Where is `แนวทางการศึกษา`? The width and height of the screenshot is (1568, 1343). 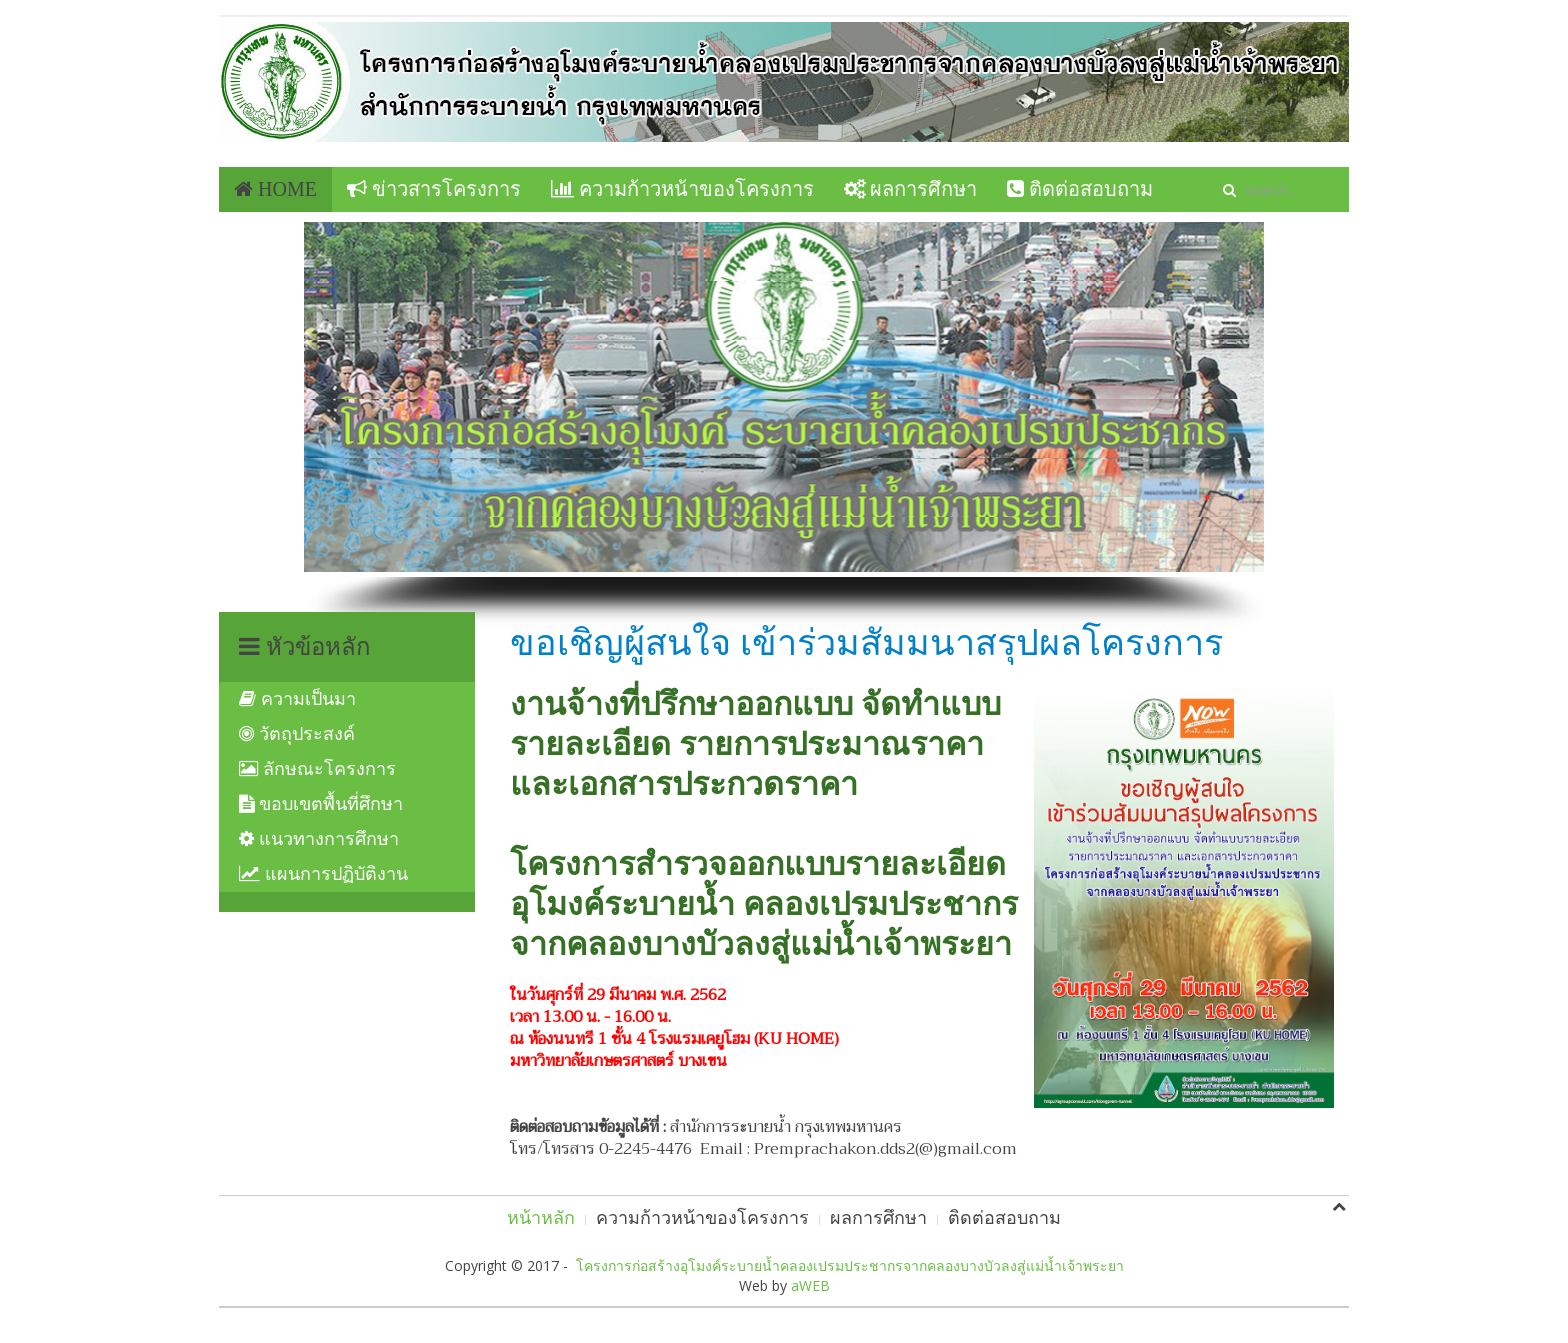 แนวทางการศึกษา is located at coordinates (319, 839).